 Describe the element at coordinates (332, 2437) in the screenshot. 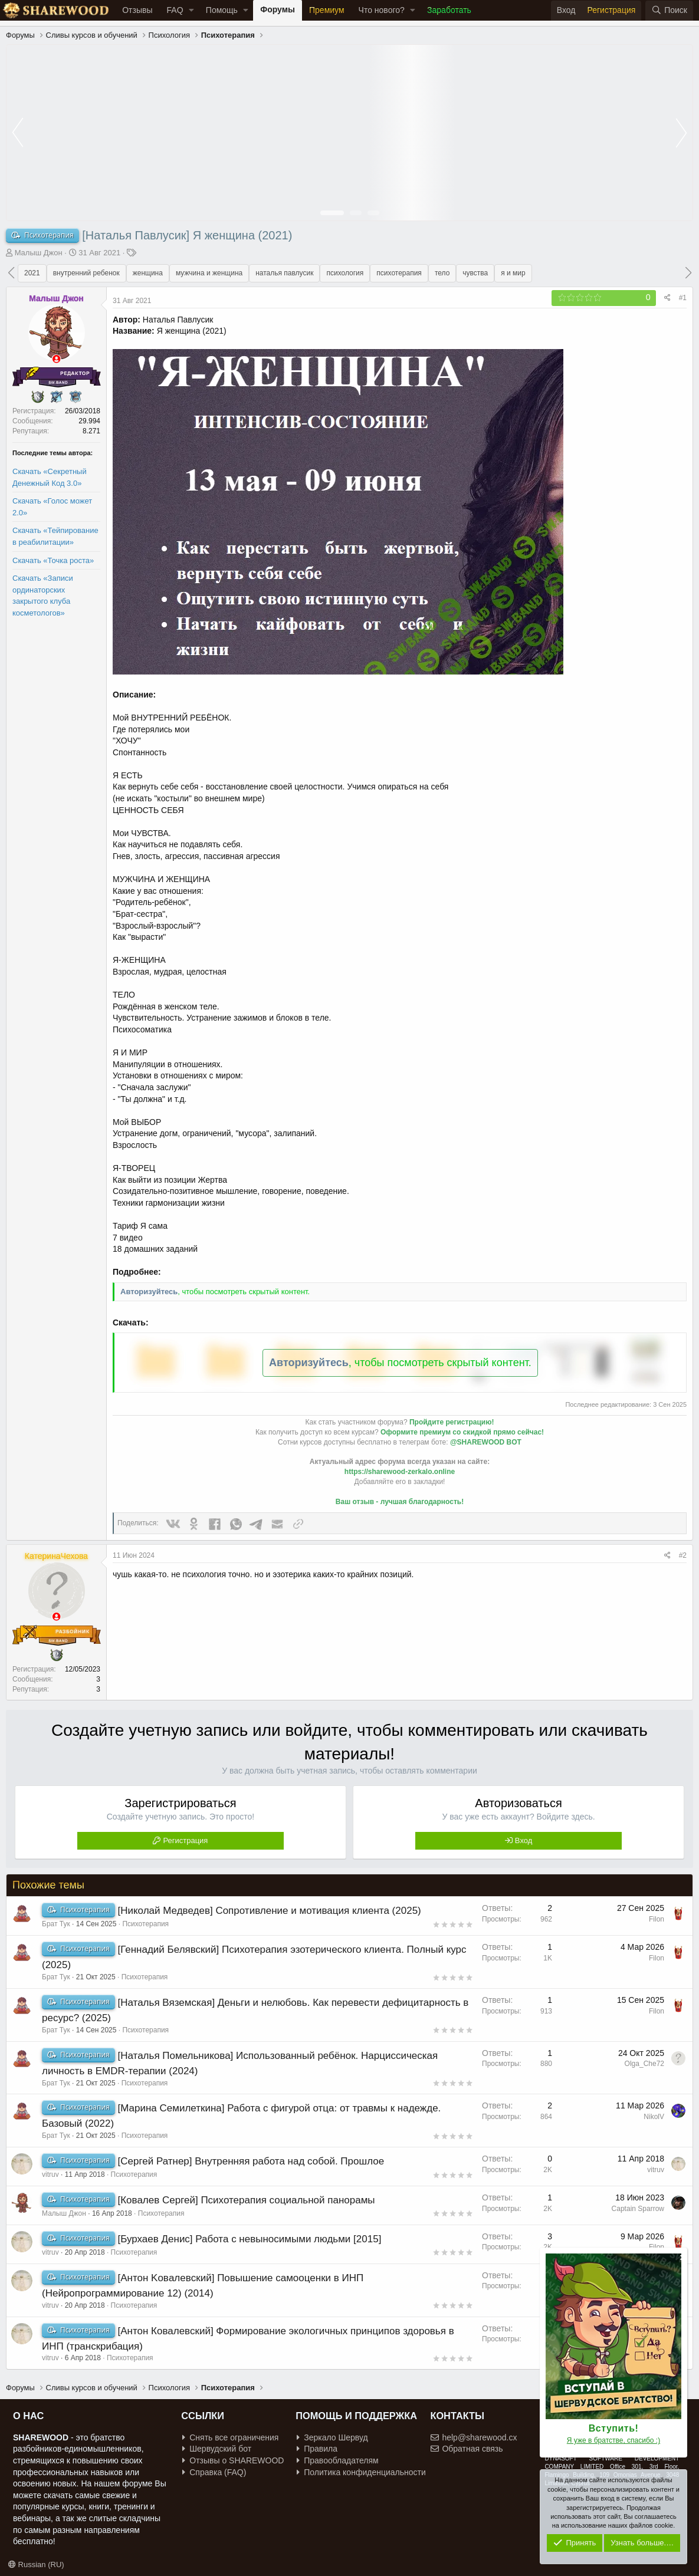

I see `Зеркало Шервуд` at that location.